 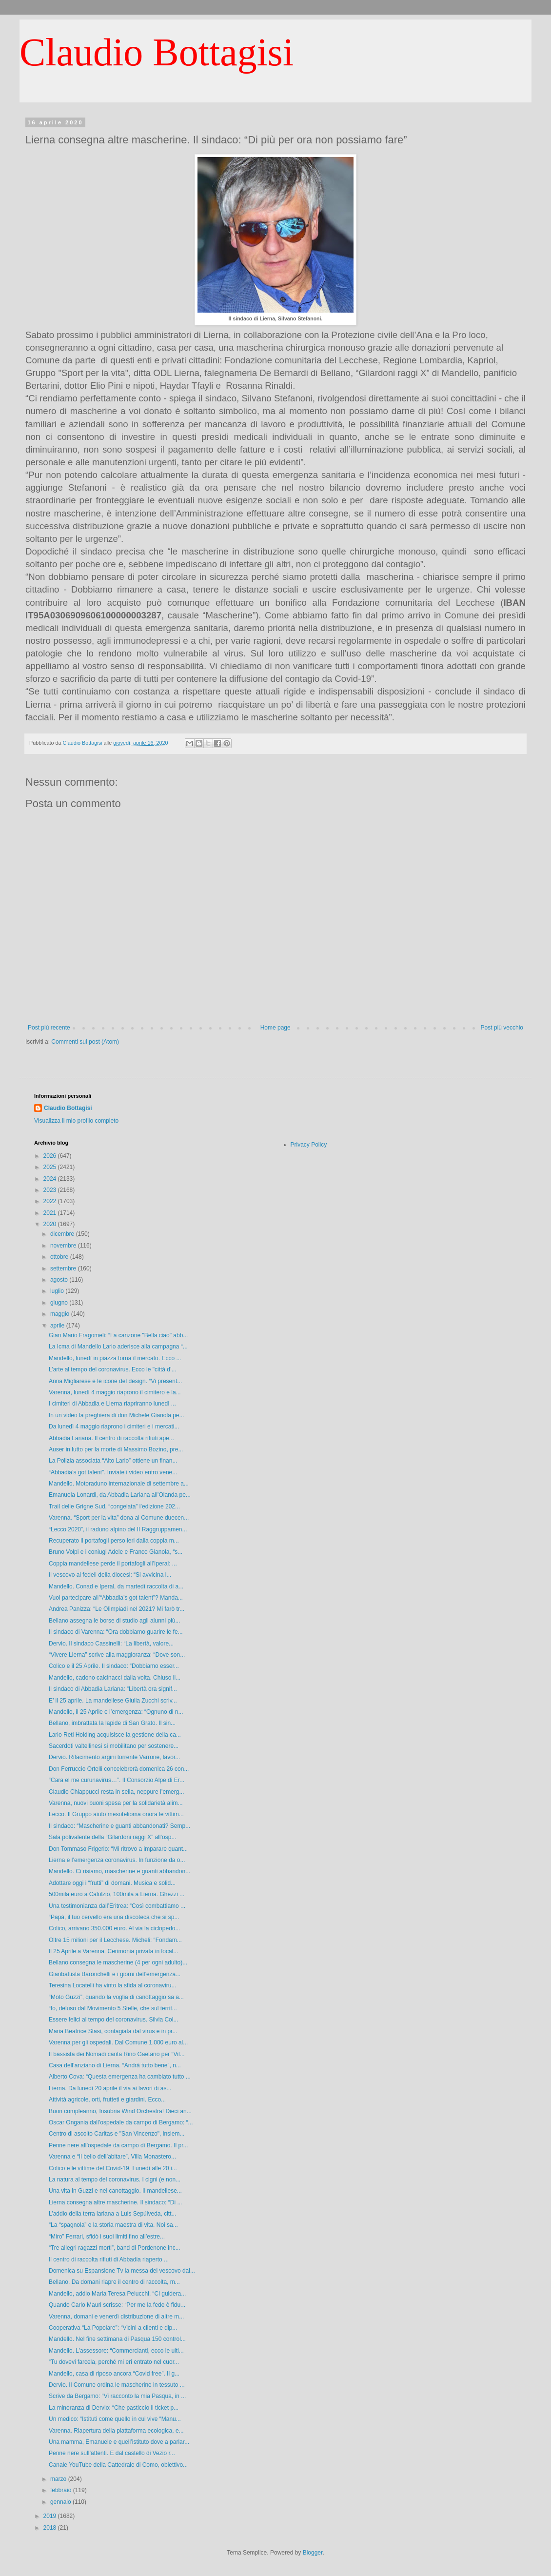 What do you see at coordinates (115, 1392) in the screenshot?
I see `Varenna, lunedì 4 maggio riaprono il cimitero e la...` at bounding box center [115, 1392].